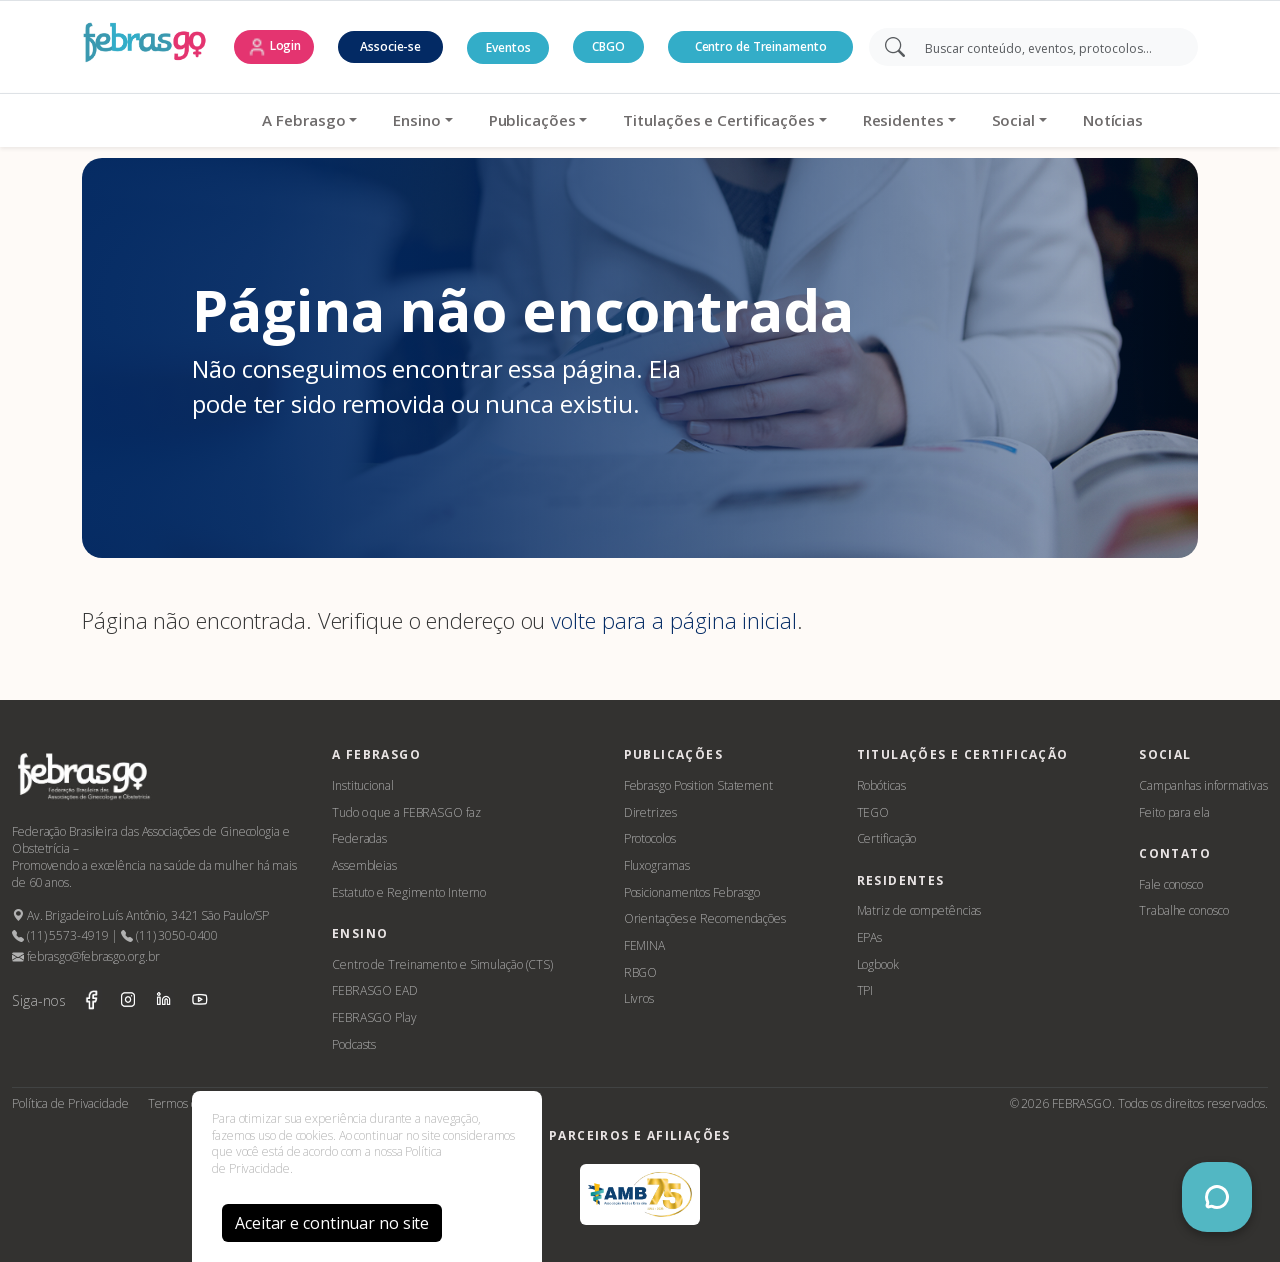  I want to click on Livros, so click(639, 998).